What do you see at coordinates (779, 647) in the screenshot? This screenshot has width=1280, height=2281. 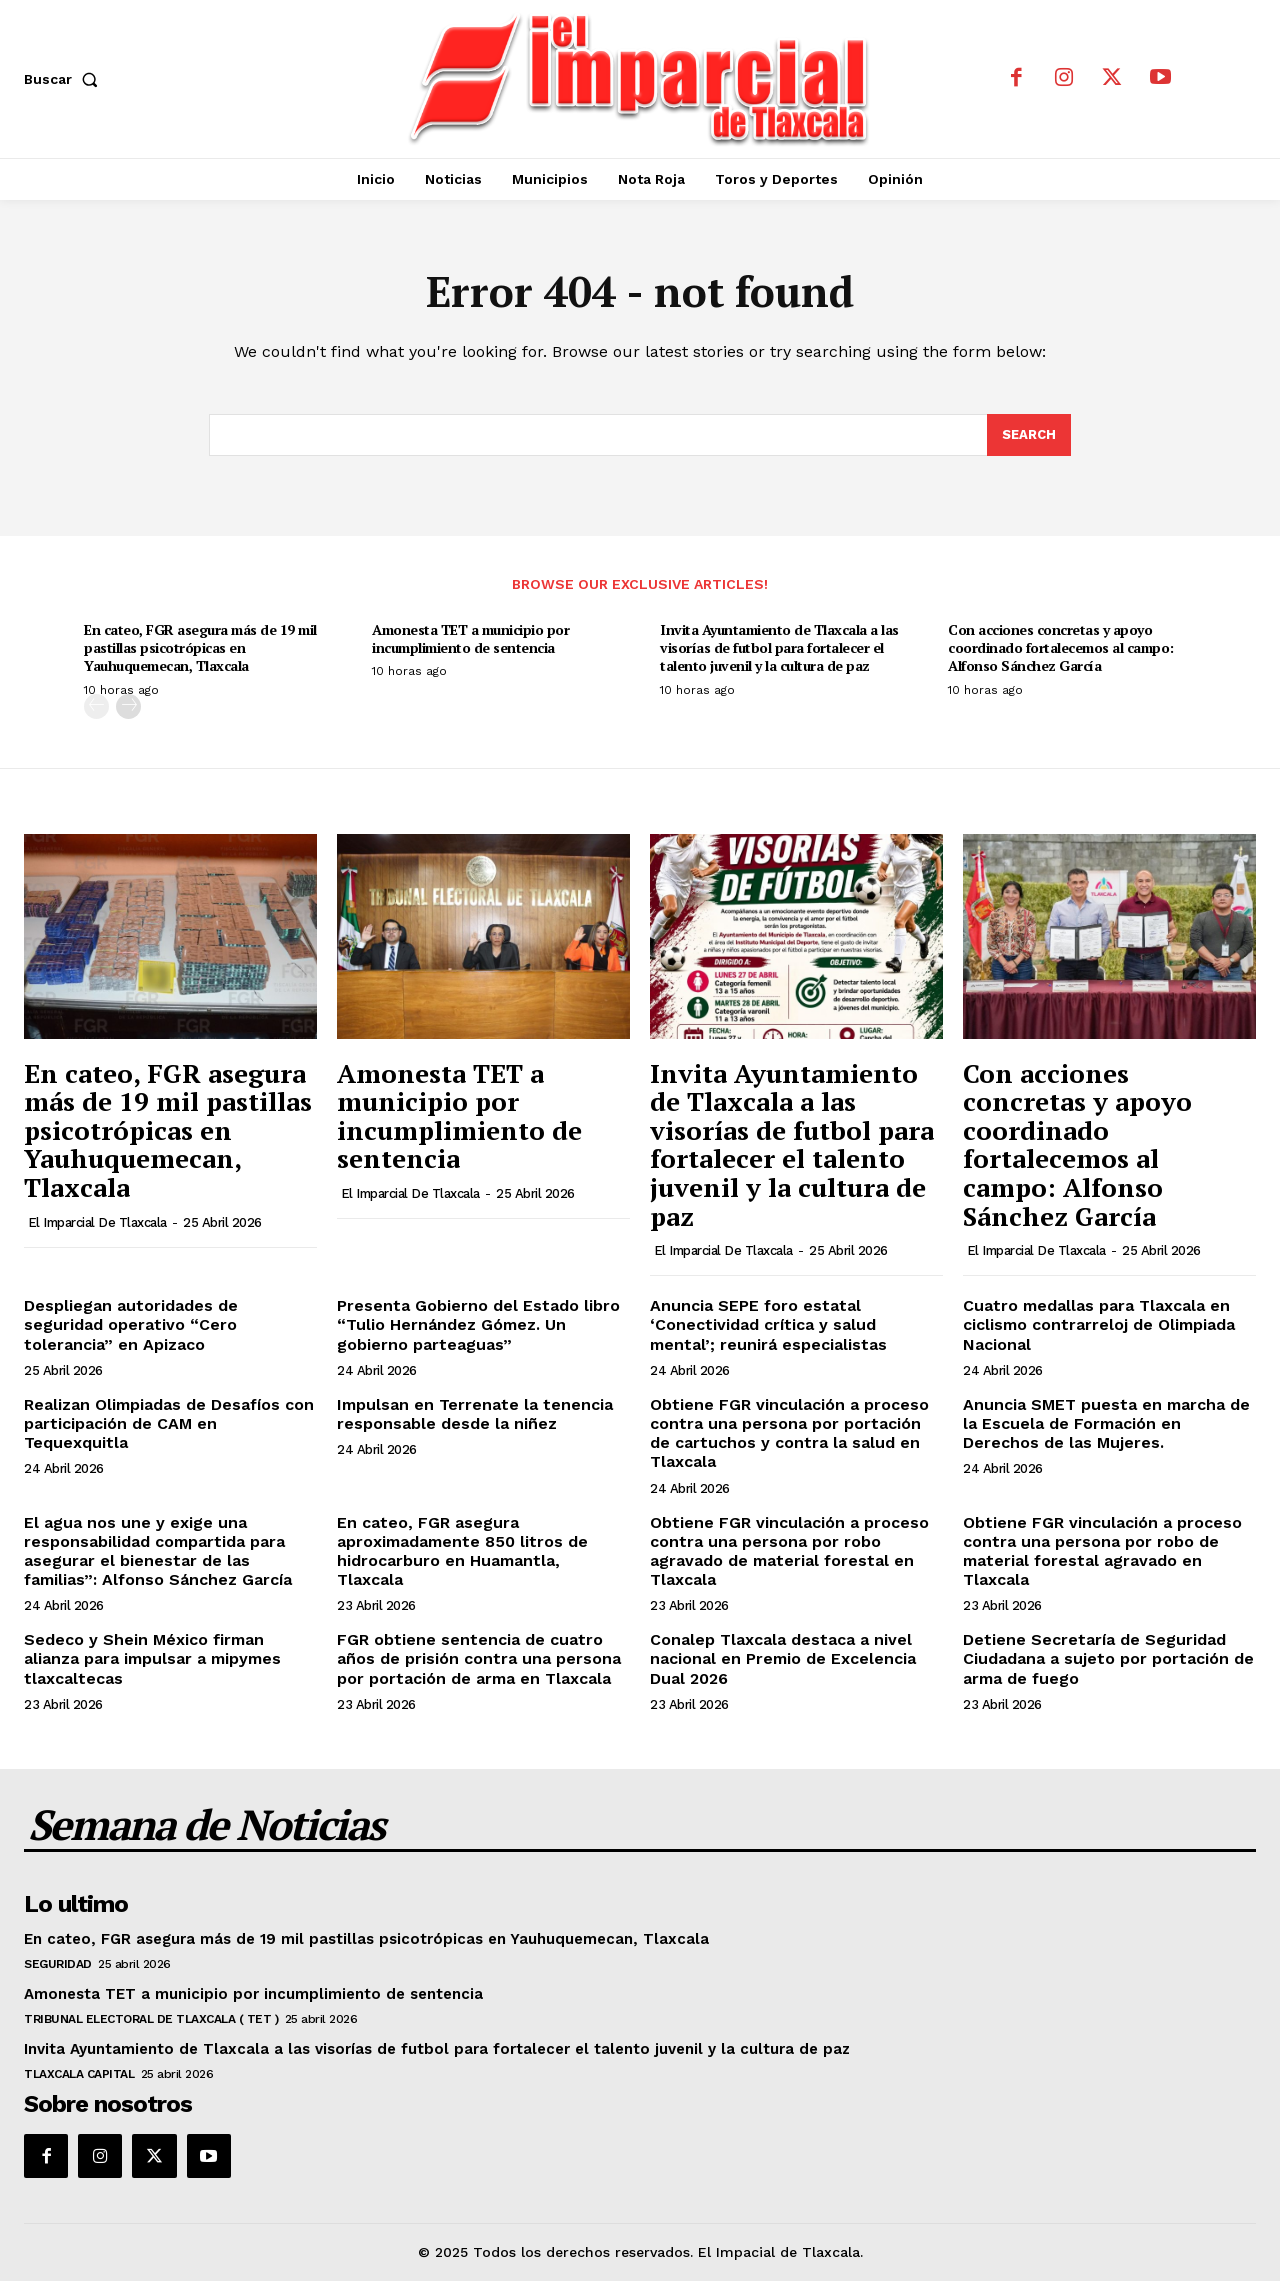 I see `Invita Ayuntamiento de Tlaxcala a las visorías de futbol para fortalecer el talento juvenil y la cultura de paz` at bounding box center [779, 647].